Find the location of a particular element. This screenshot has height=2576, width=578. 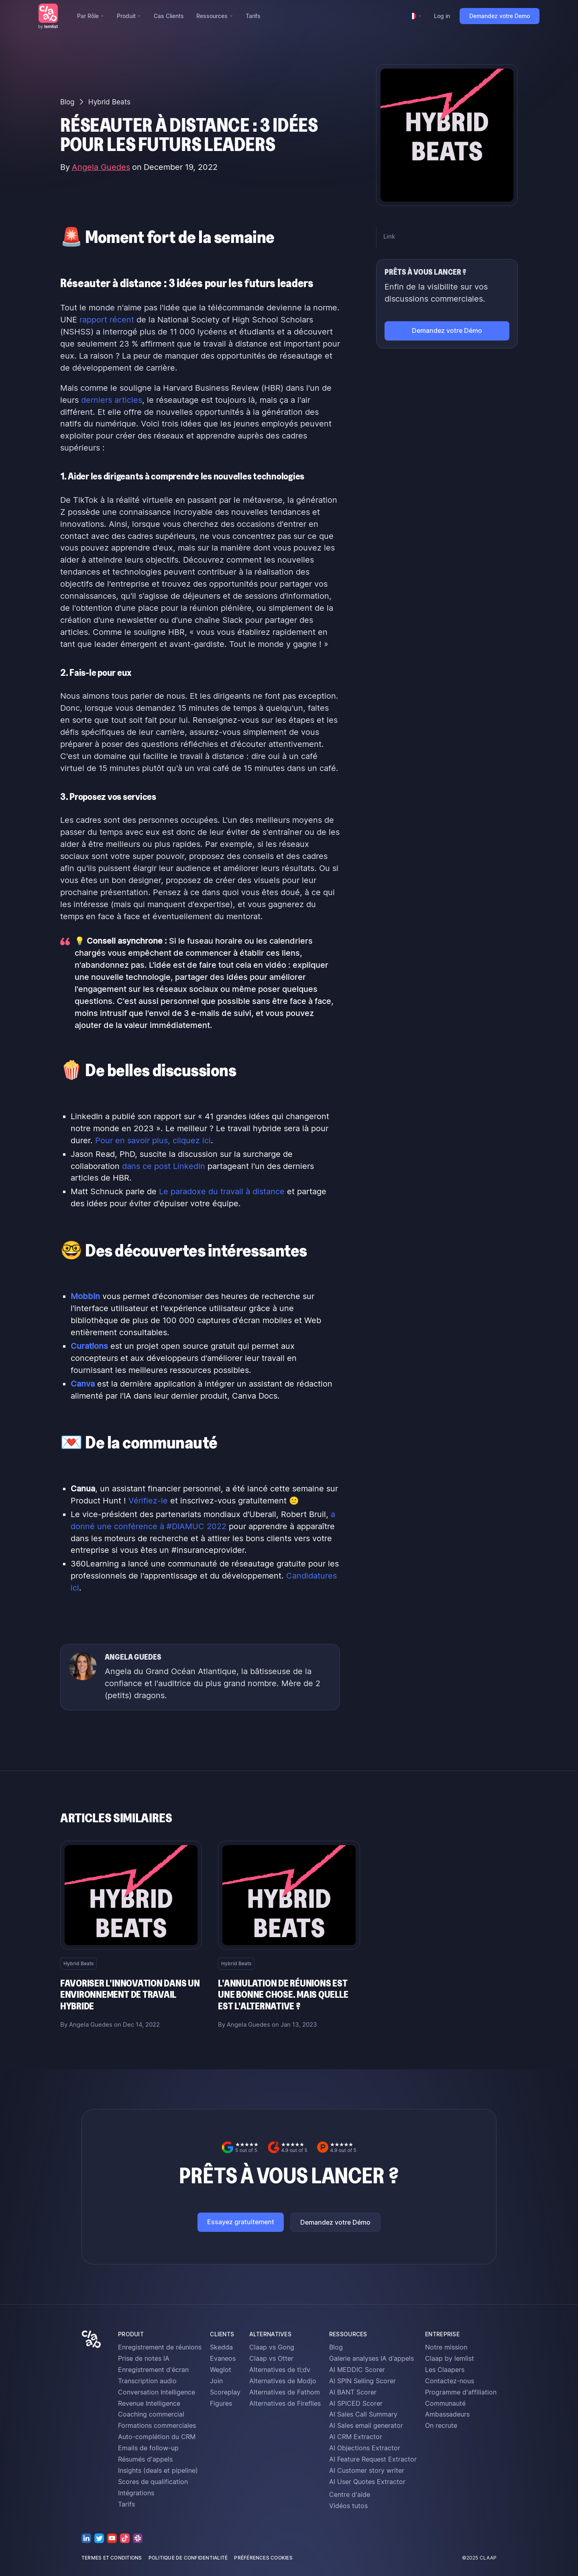

préférences cookies is located at coordinates (263, 2558).